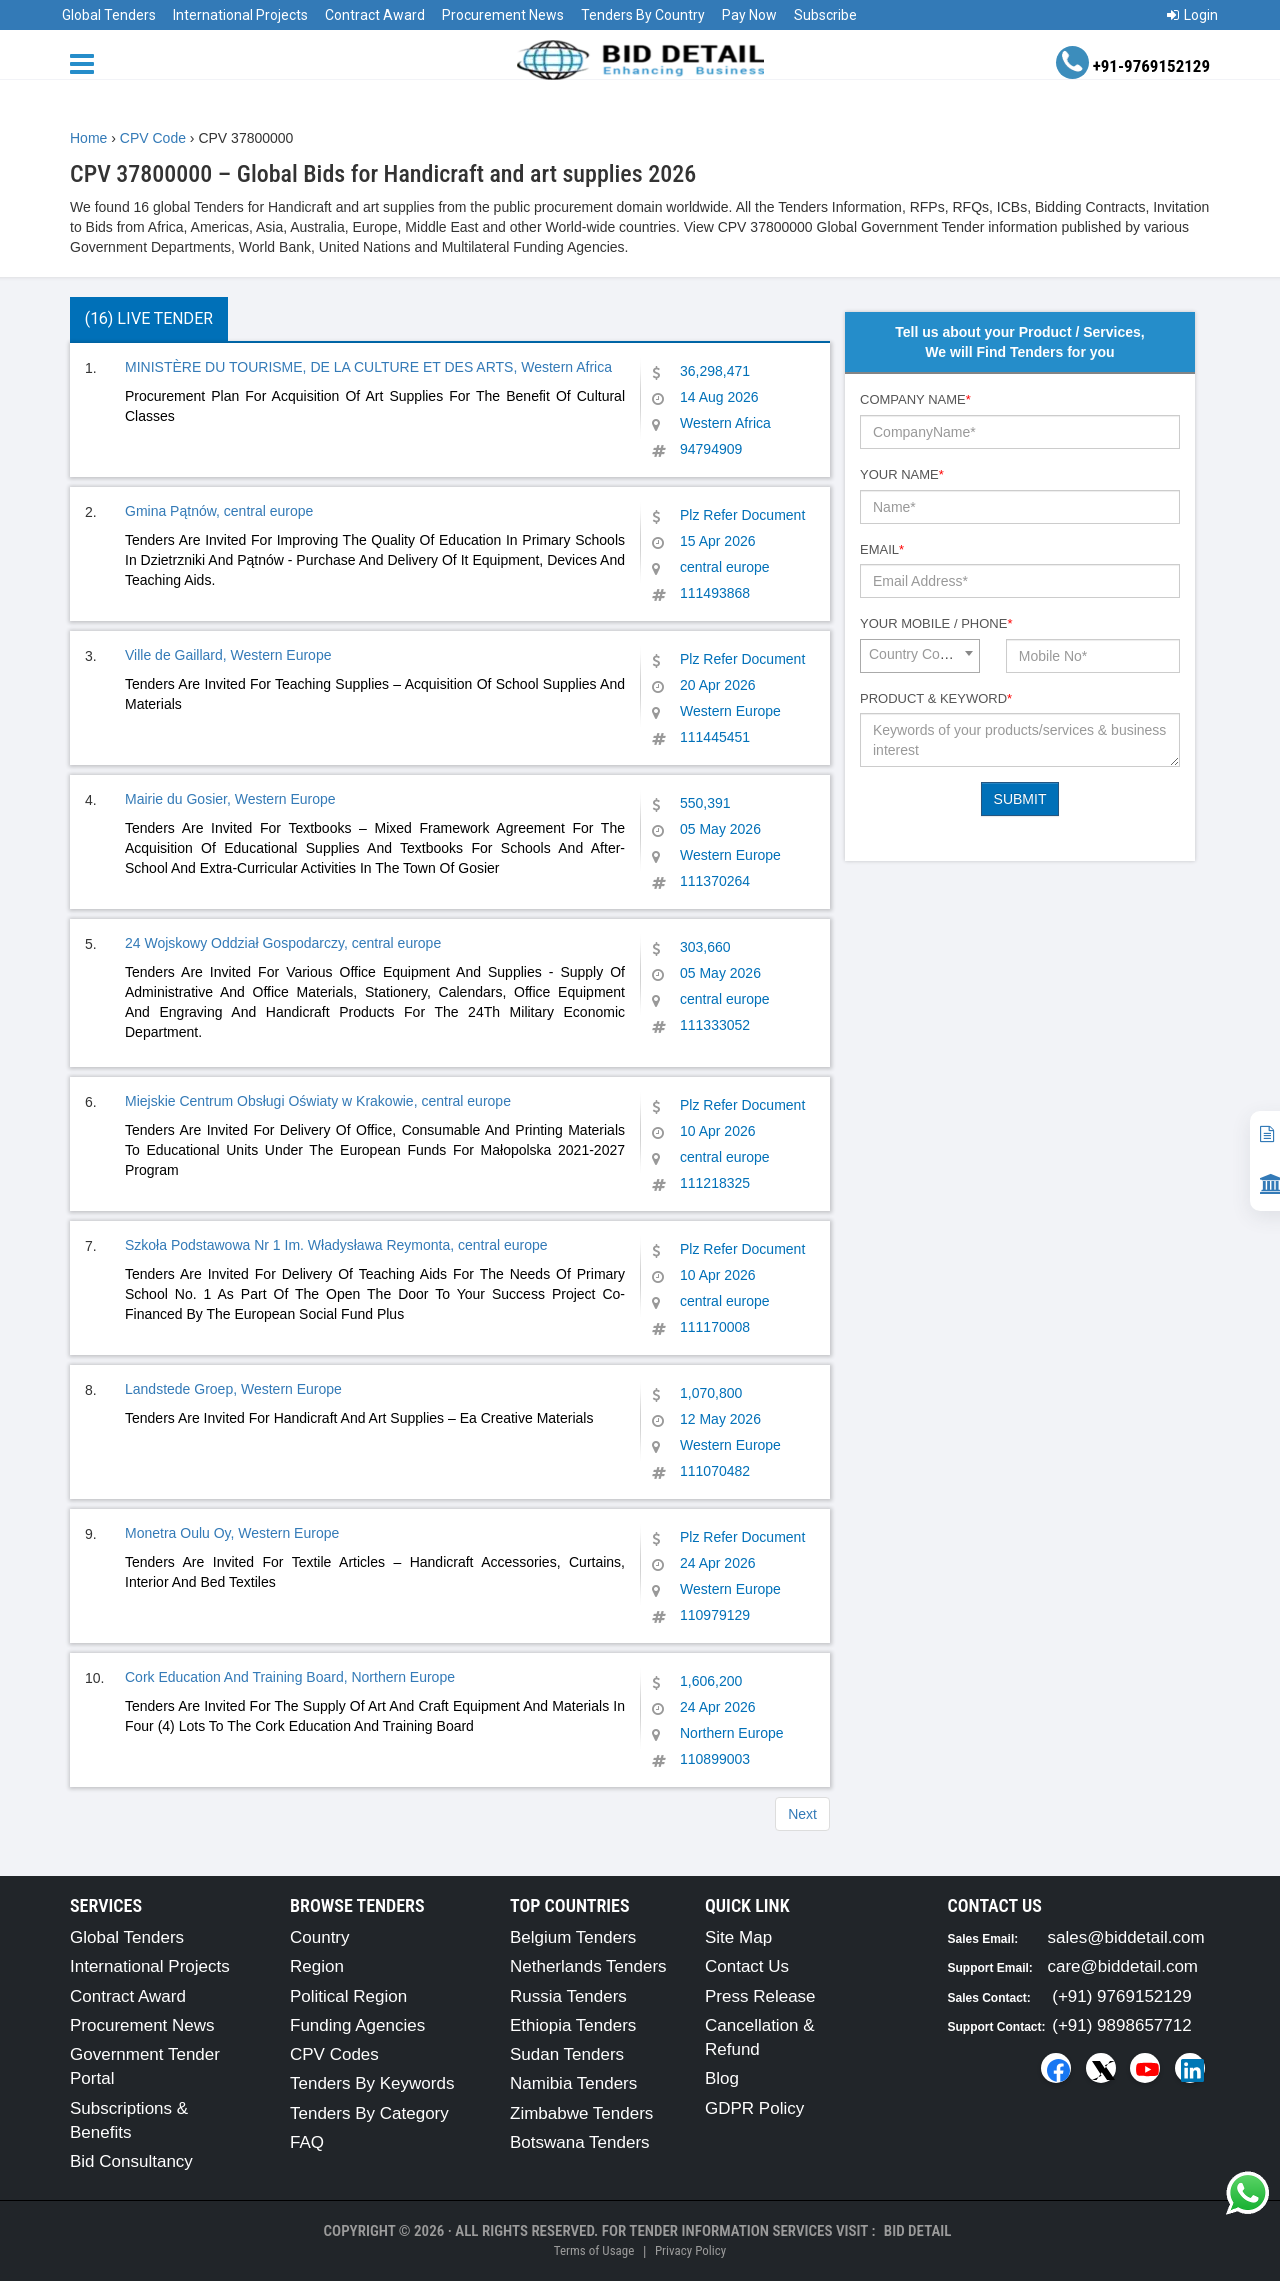  I want to click on Tenders By Keywords, so click(372, 2083).